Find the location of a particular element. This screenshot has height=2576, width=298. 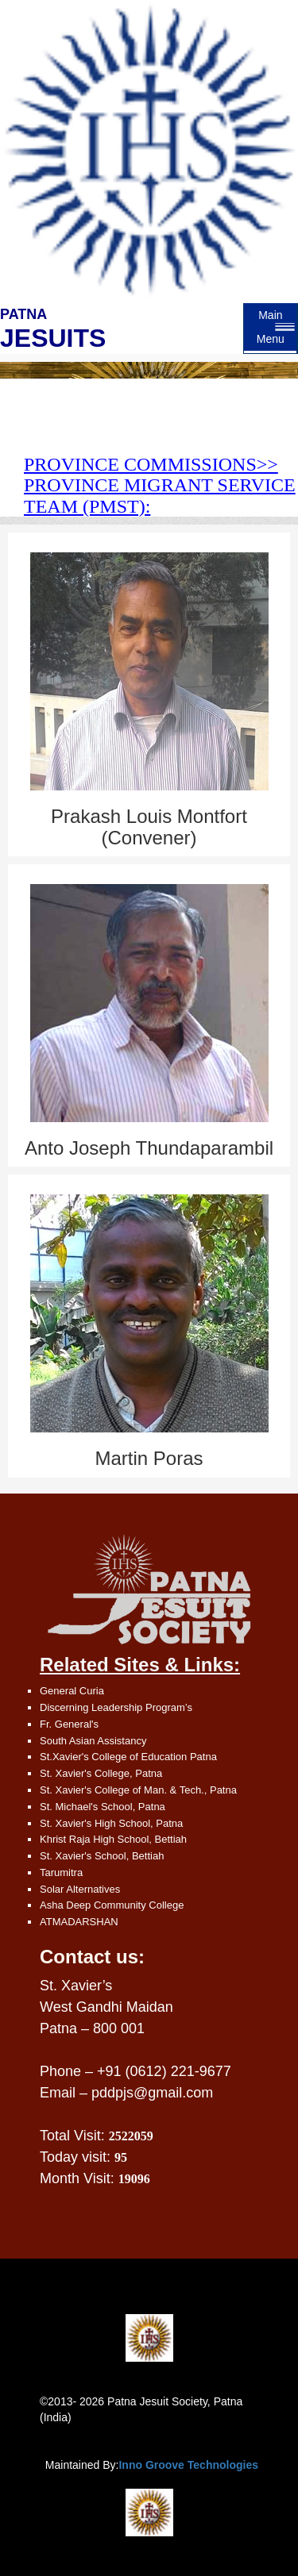

pddpjs@gmail.com is located at coordinates (152, 2093).